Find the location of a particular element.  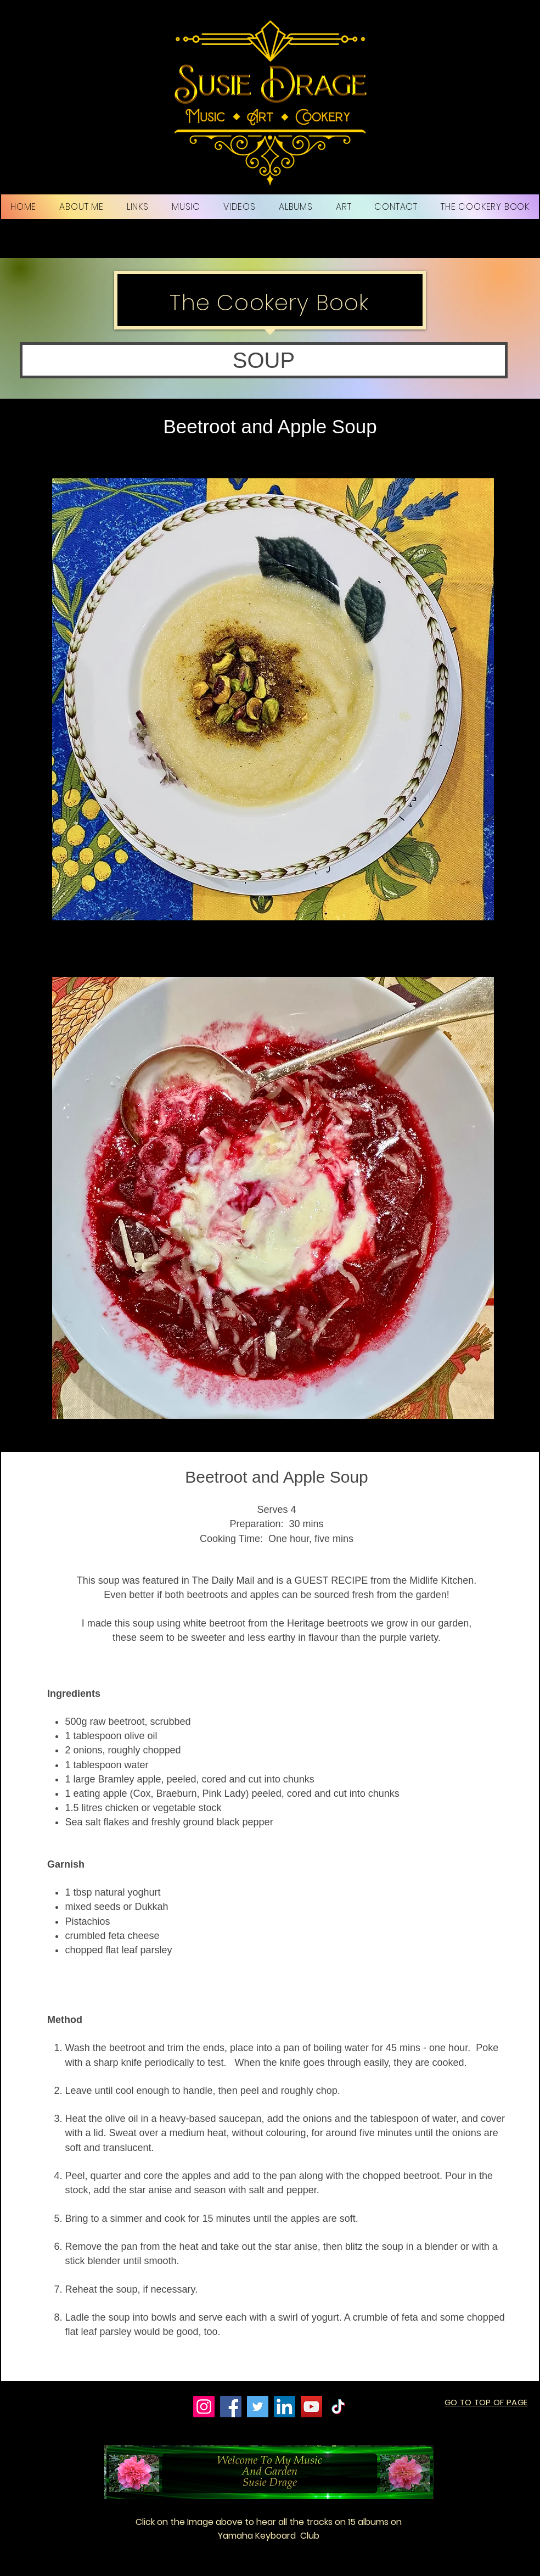

[Instagram] is located at coordinates (204, 2406).